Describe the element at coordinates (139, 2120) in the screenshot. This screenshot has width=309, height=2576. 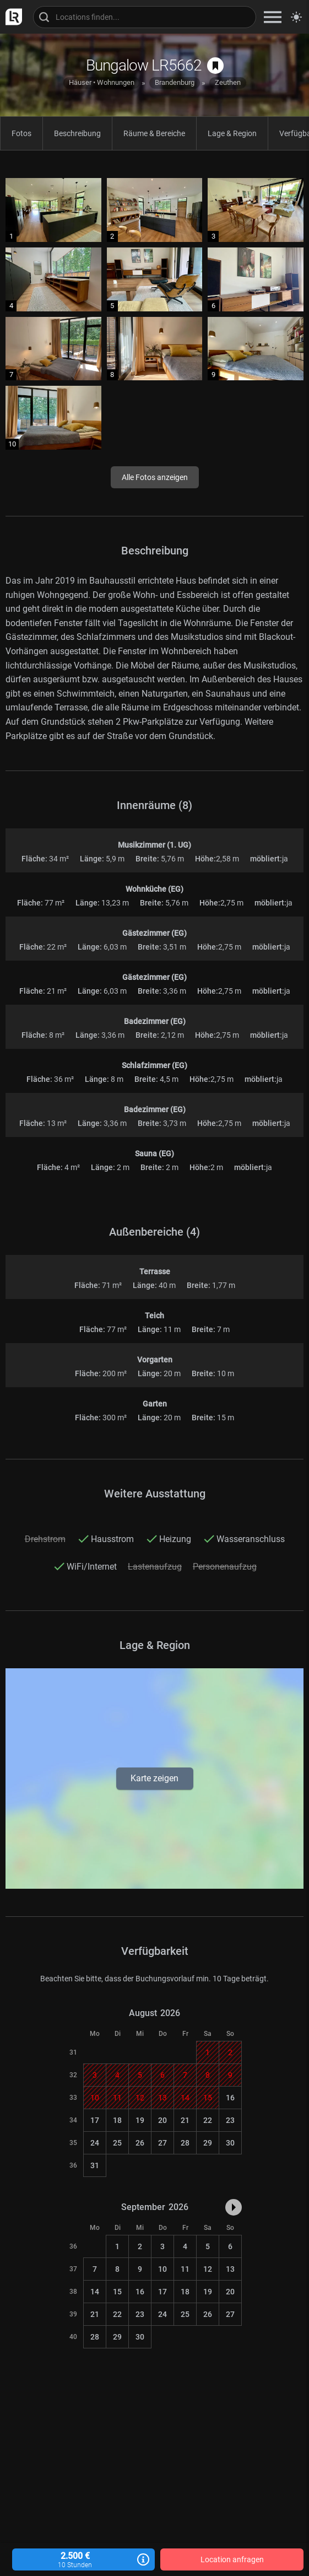
I see `19` at that location.